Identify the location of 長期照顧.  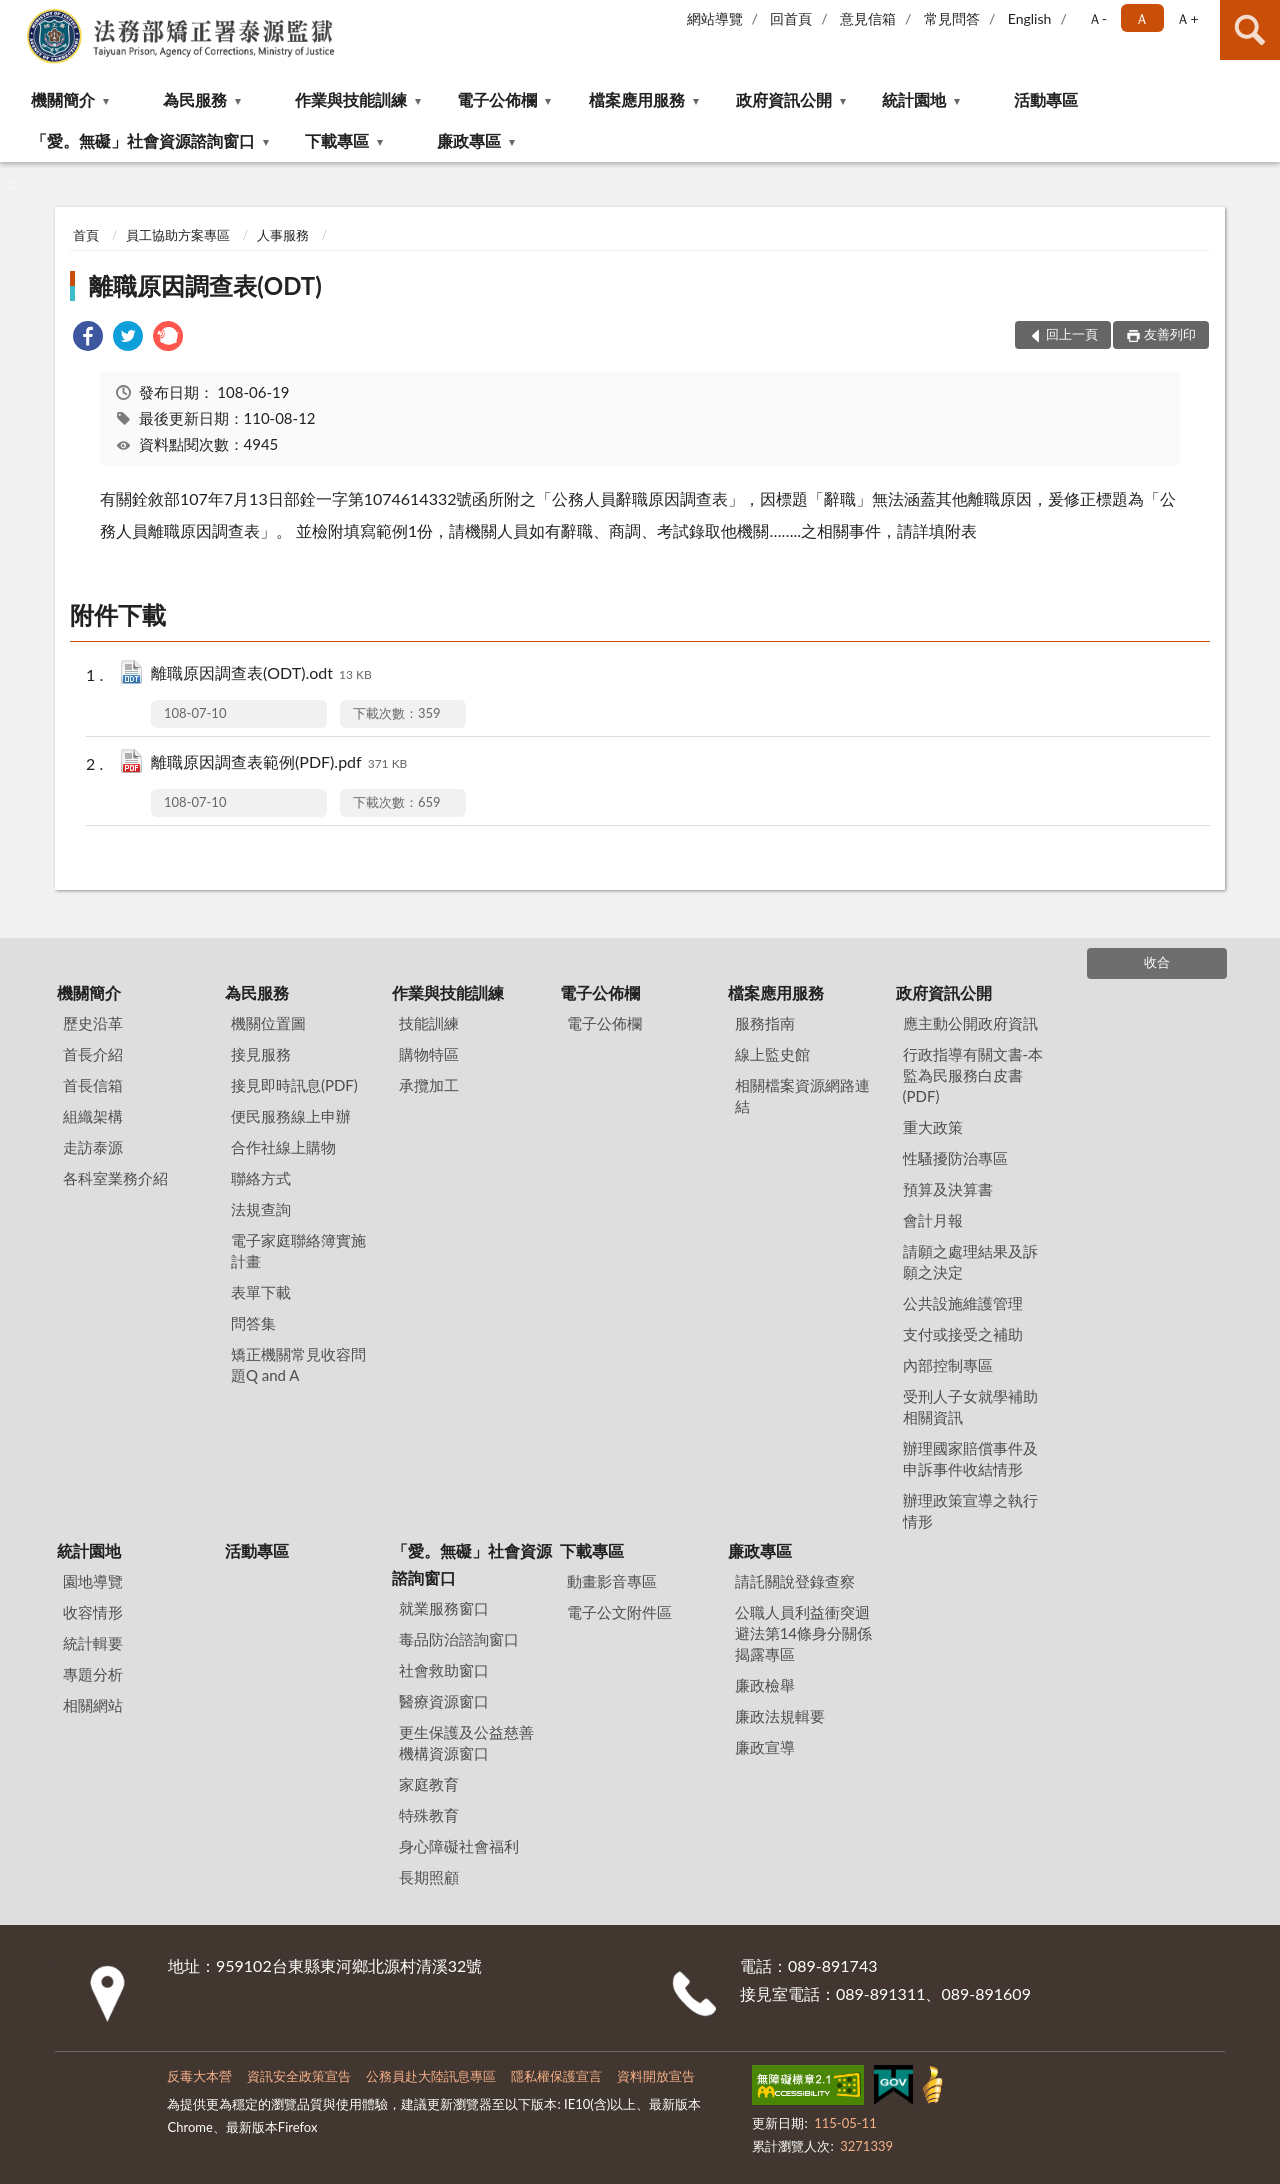
(429, 1877).